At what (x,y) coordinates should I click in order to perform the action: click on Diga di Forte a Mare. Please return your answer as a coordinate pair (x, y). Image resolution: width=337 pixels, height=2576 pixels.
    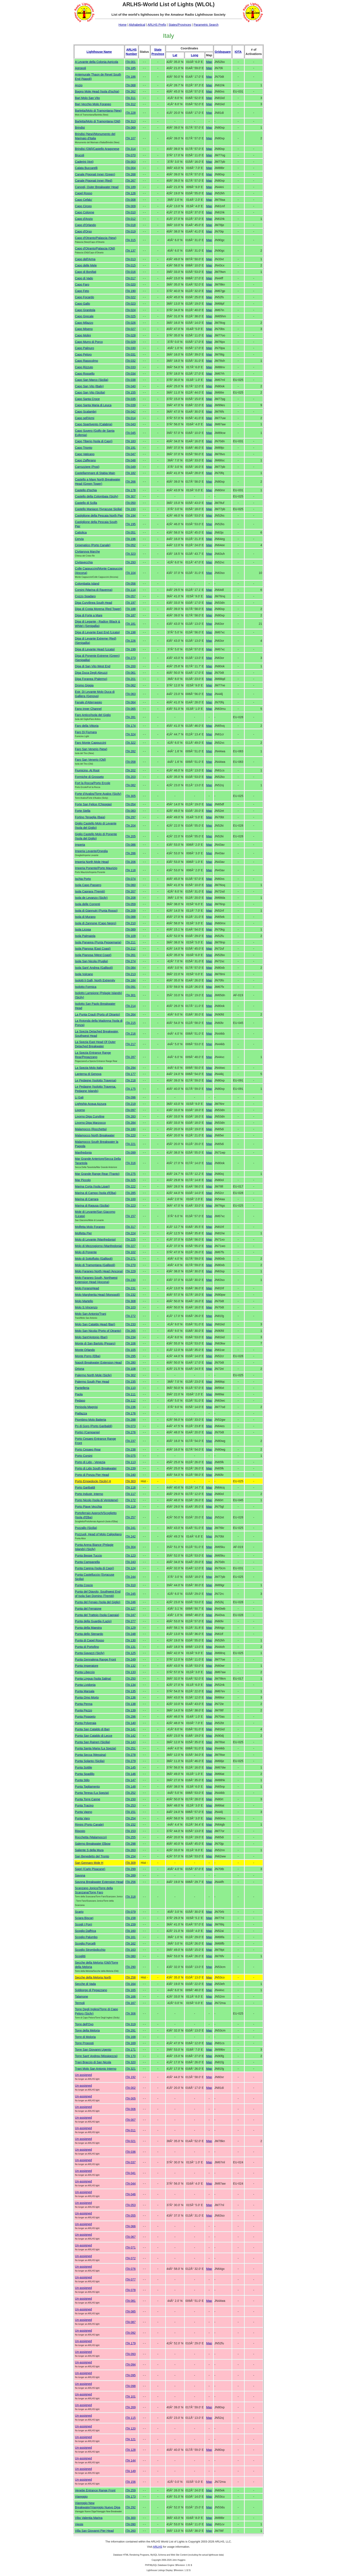
    Looking at the image, I should click on (89, 615).